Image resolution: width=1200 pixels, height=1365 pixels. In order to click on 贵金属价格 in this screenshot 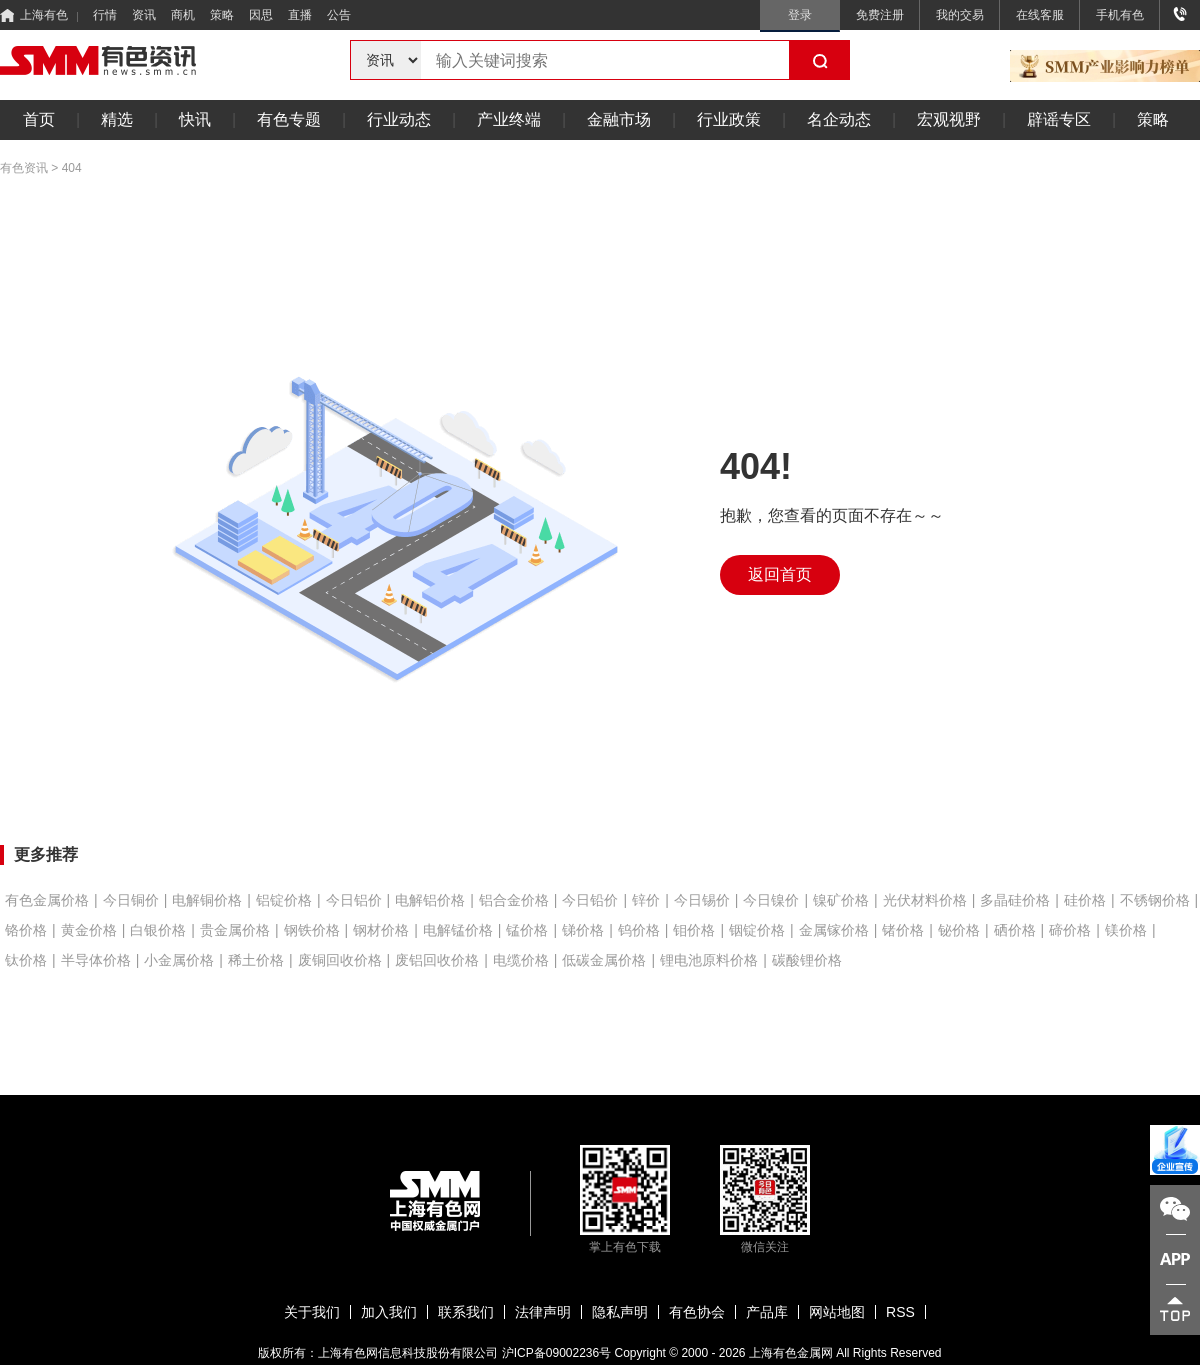, I will do `click(235, 930)`.